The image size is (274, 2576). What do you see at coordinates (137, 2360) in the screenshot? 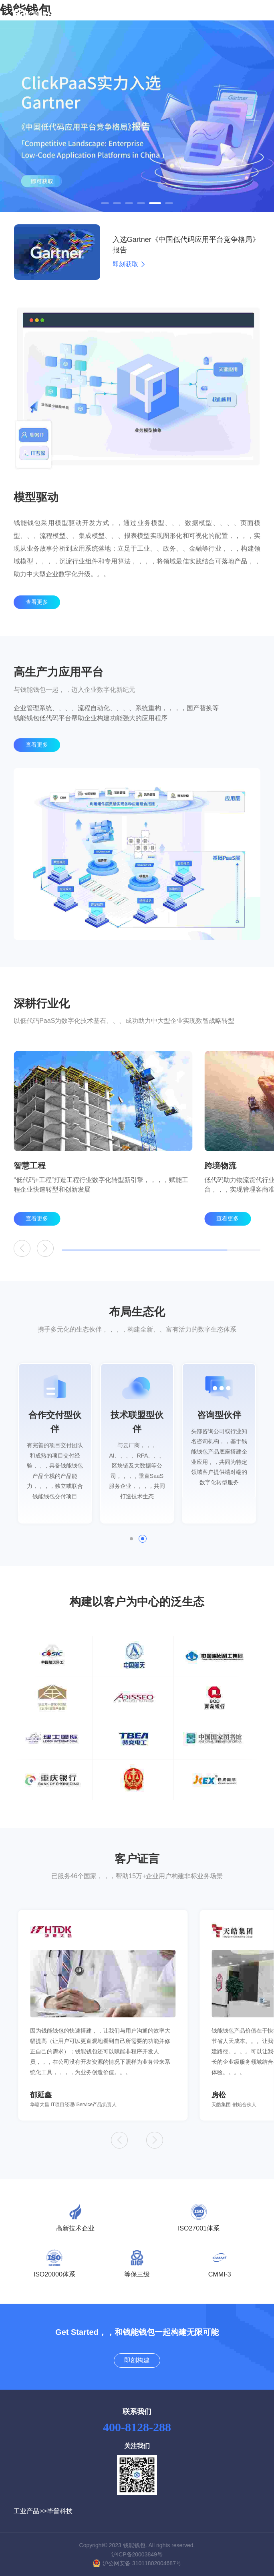
I see `即刻构建` at bounding box center [137, 2360].